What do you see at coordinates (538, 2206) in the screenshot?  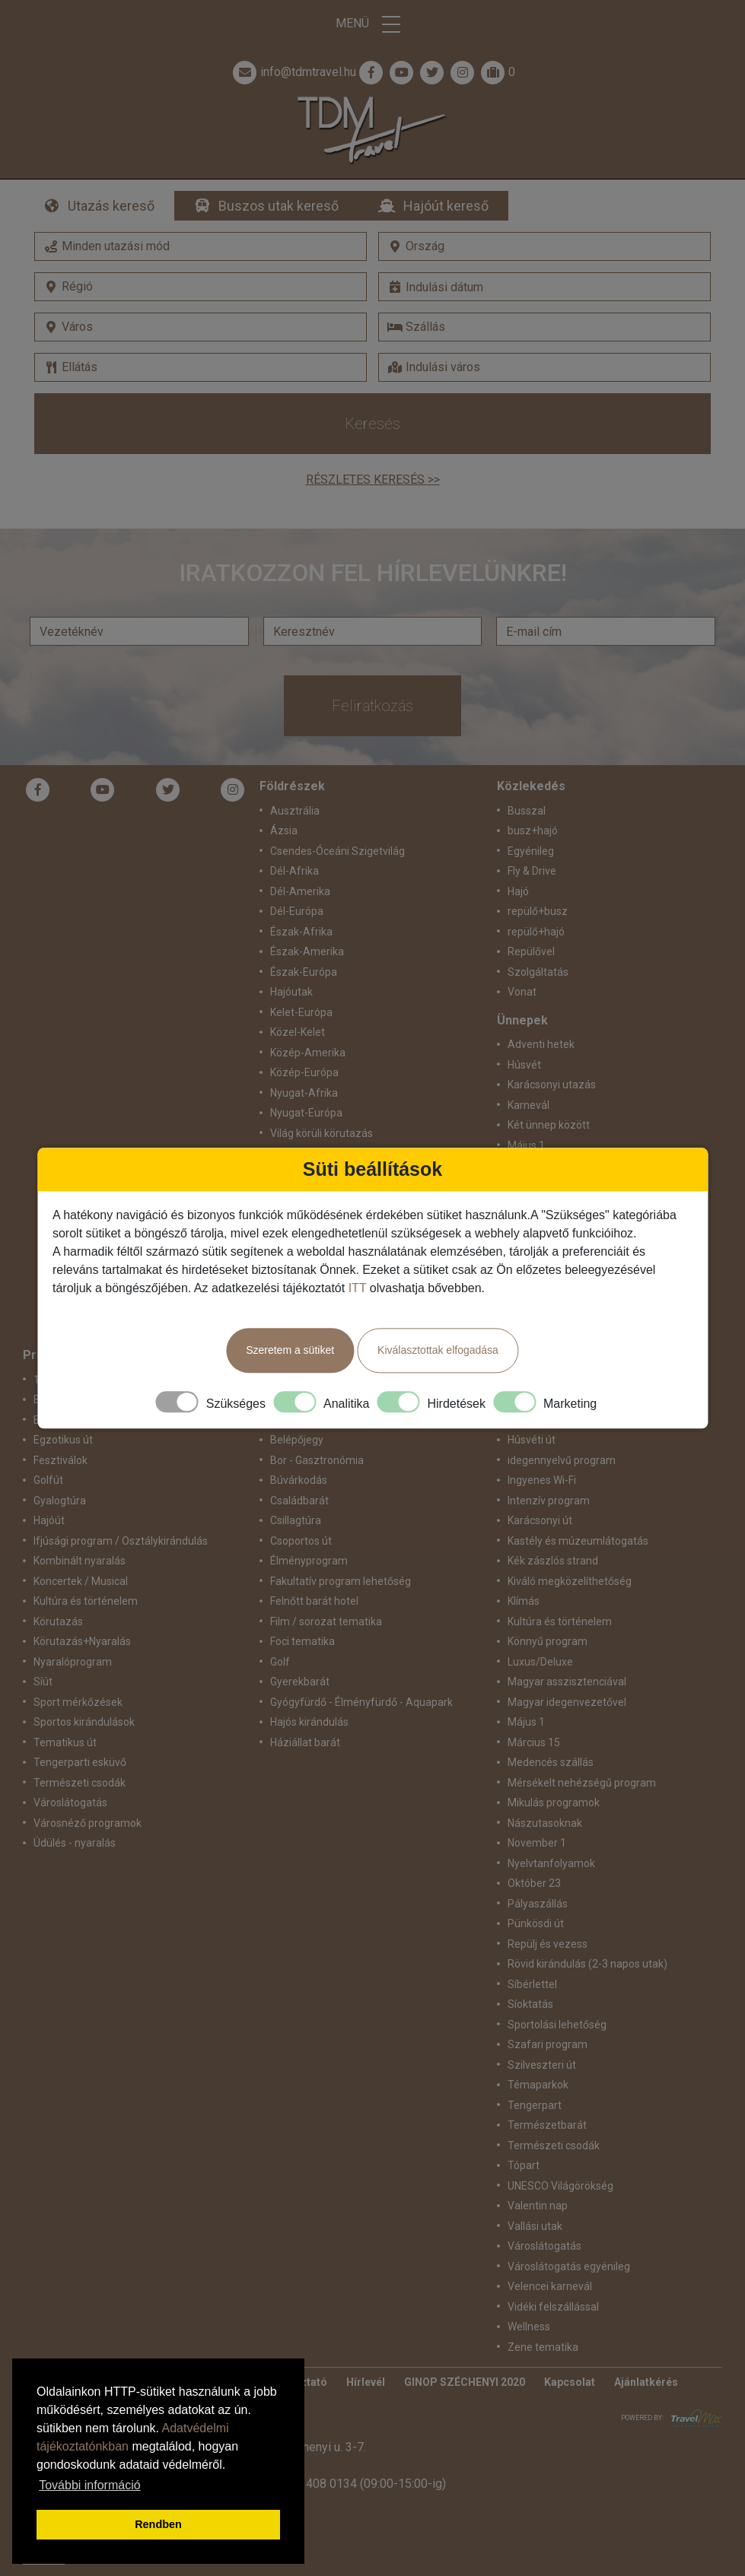 I see `Valentin nap` at bounding box center [538, 2206].